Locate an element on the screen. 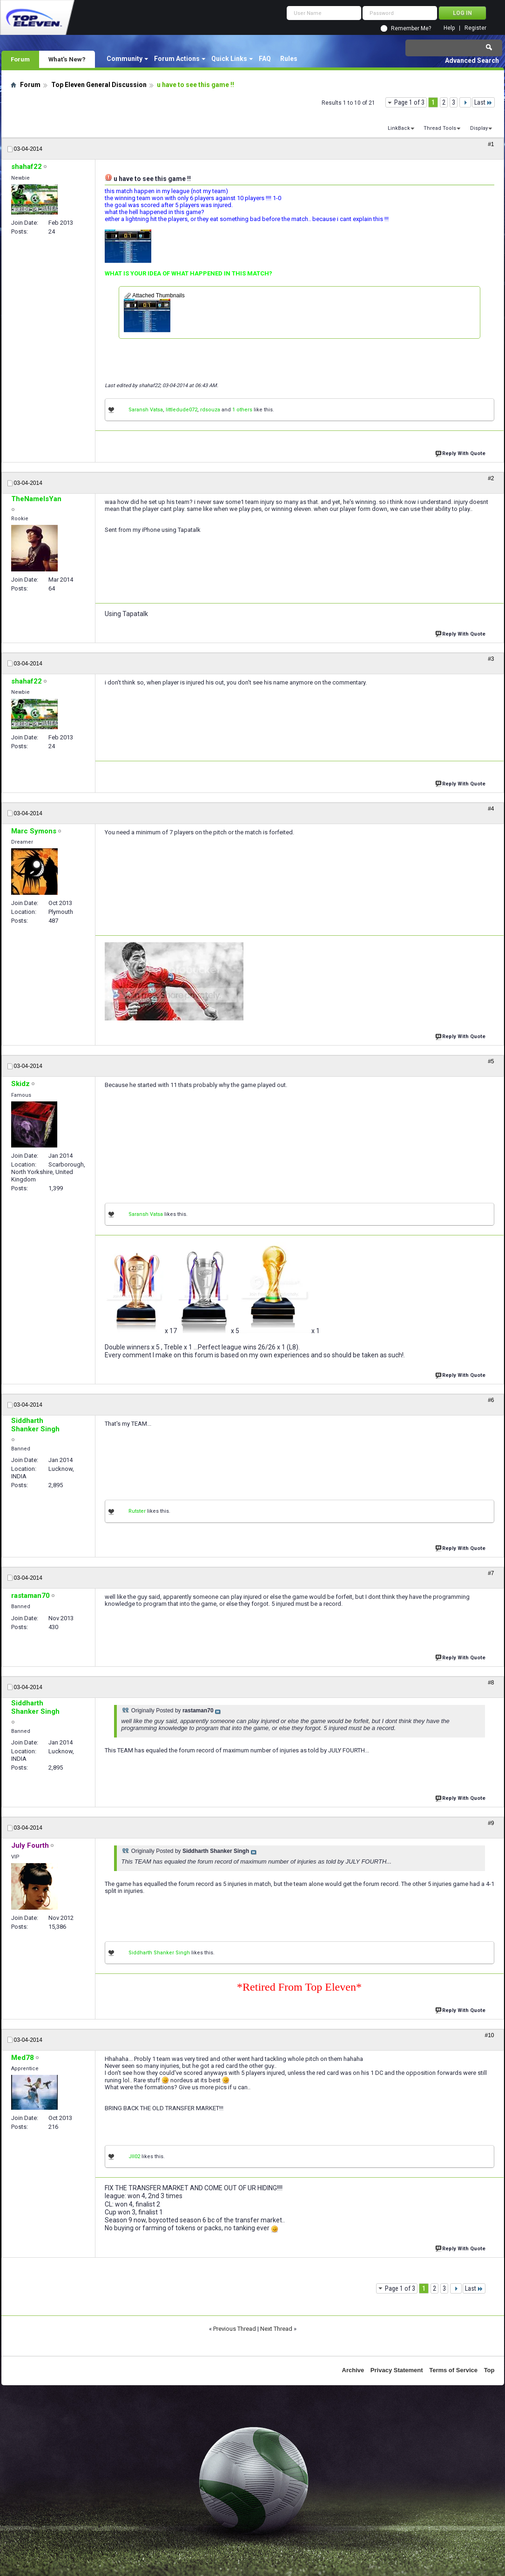 The image size is (505, 2576). Archive is located at coordinates (353, 2370).